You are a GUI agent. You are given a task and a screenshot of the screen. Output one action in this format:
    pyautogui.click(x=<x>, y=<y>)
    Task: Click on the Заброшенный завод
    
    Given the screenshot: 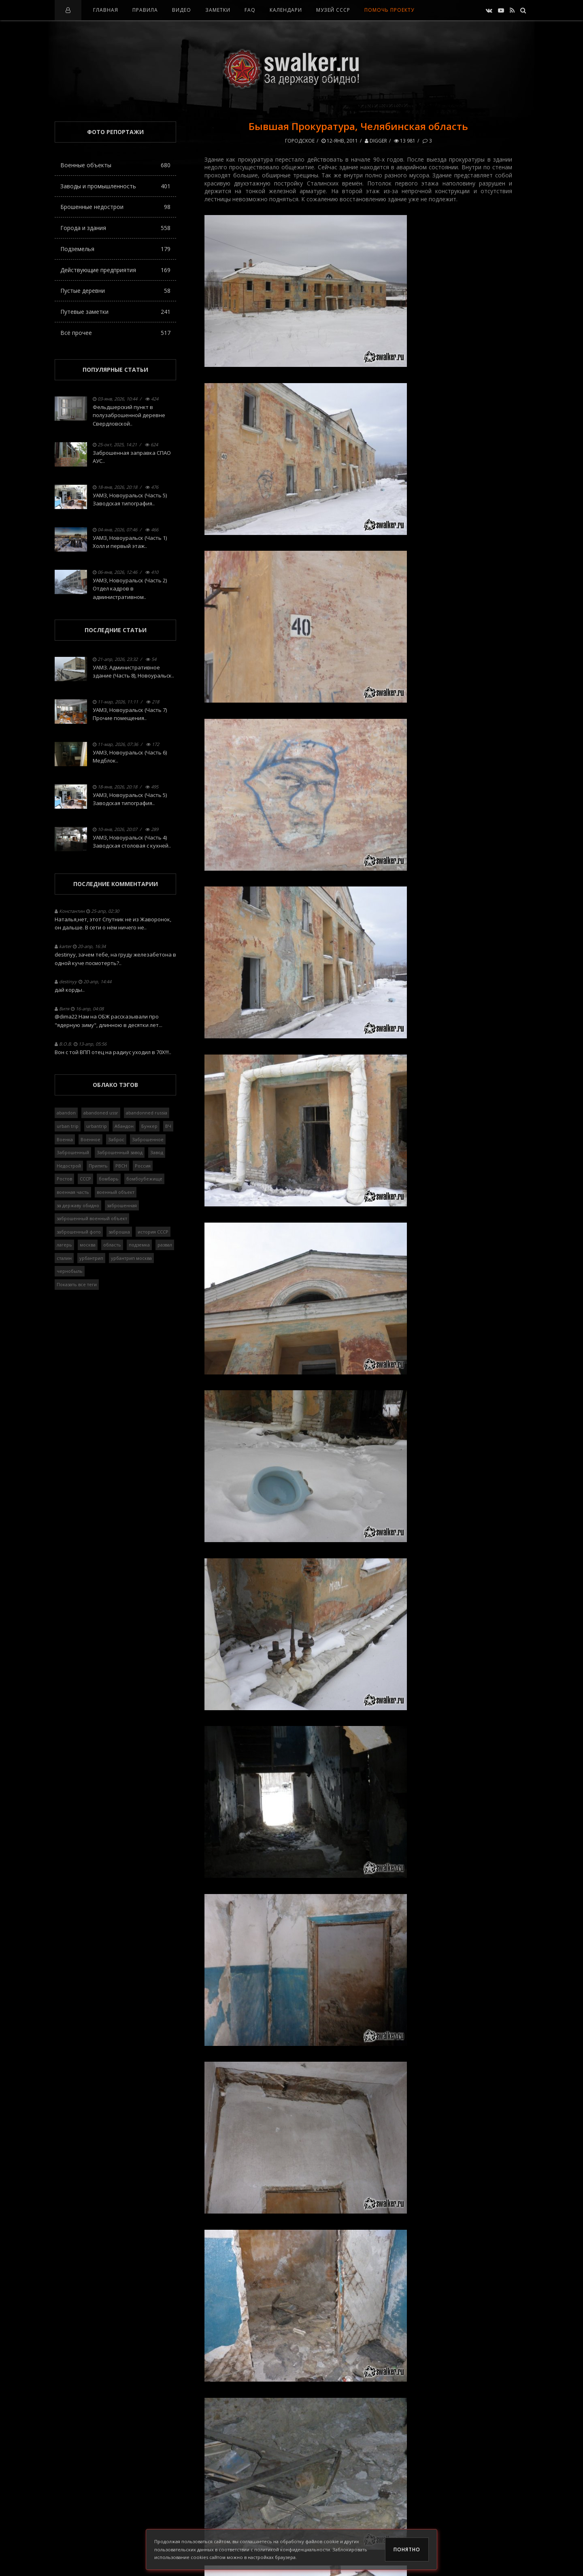 What is the action you would take?
    pyautogui.click(x=120, y=1152)
    